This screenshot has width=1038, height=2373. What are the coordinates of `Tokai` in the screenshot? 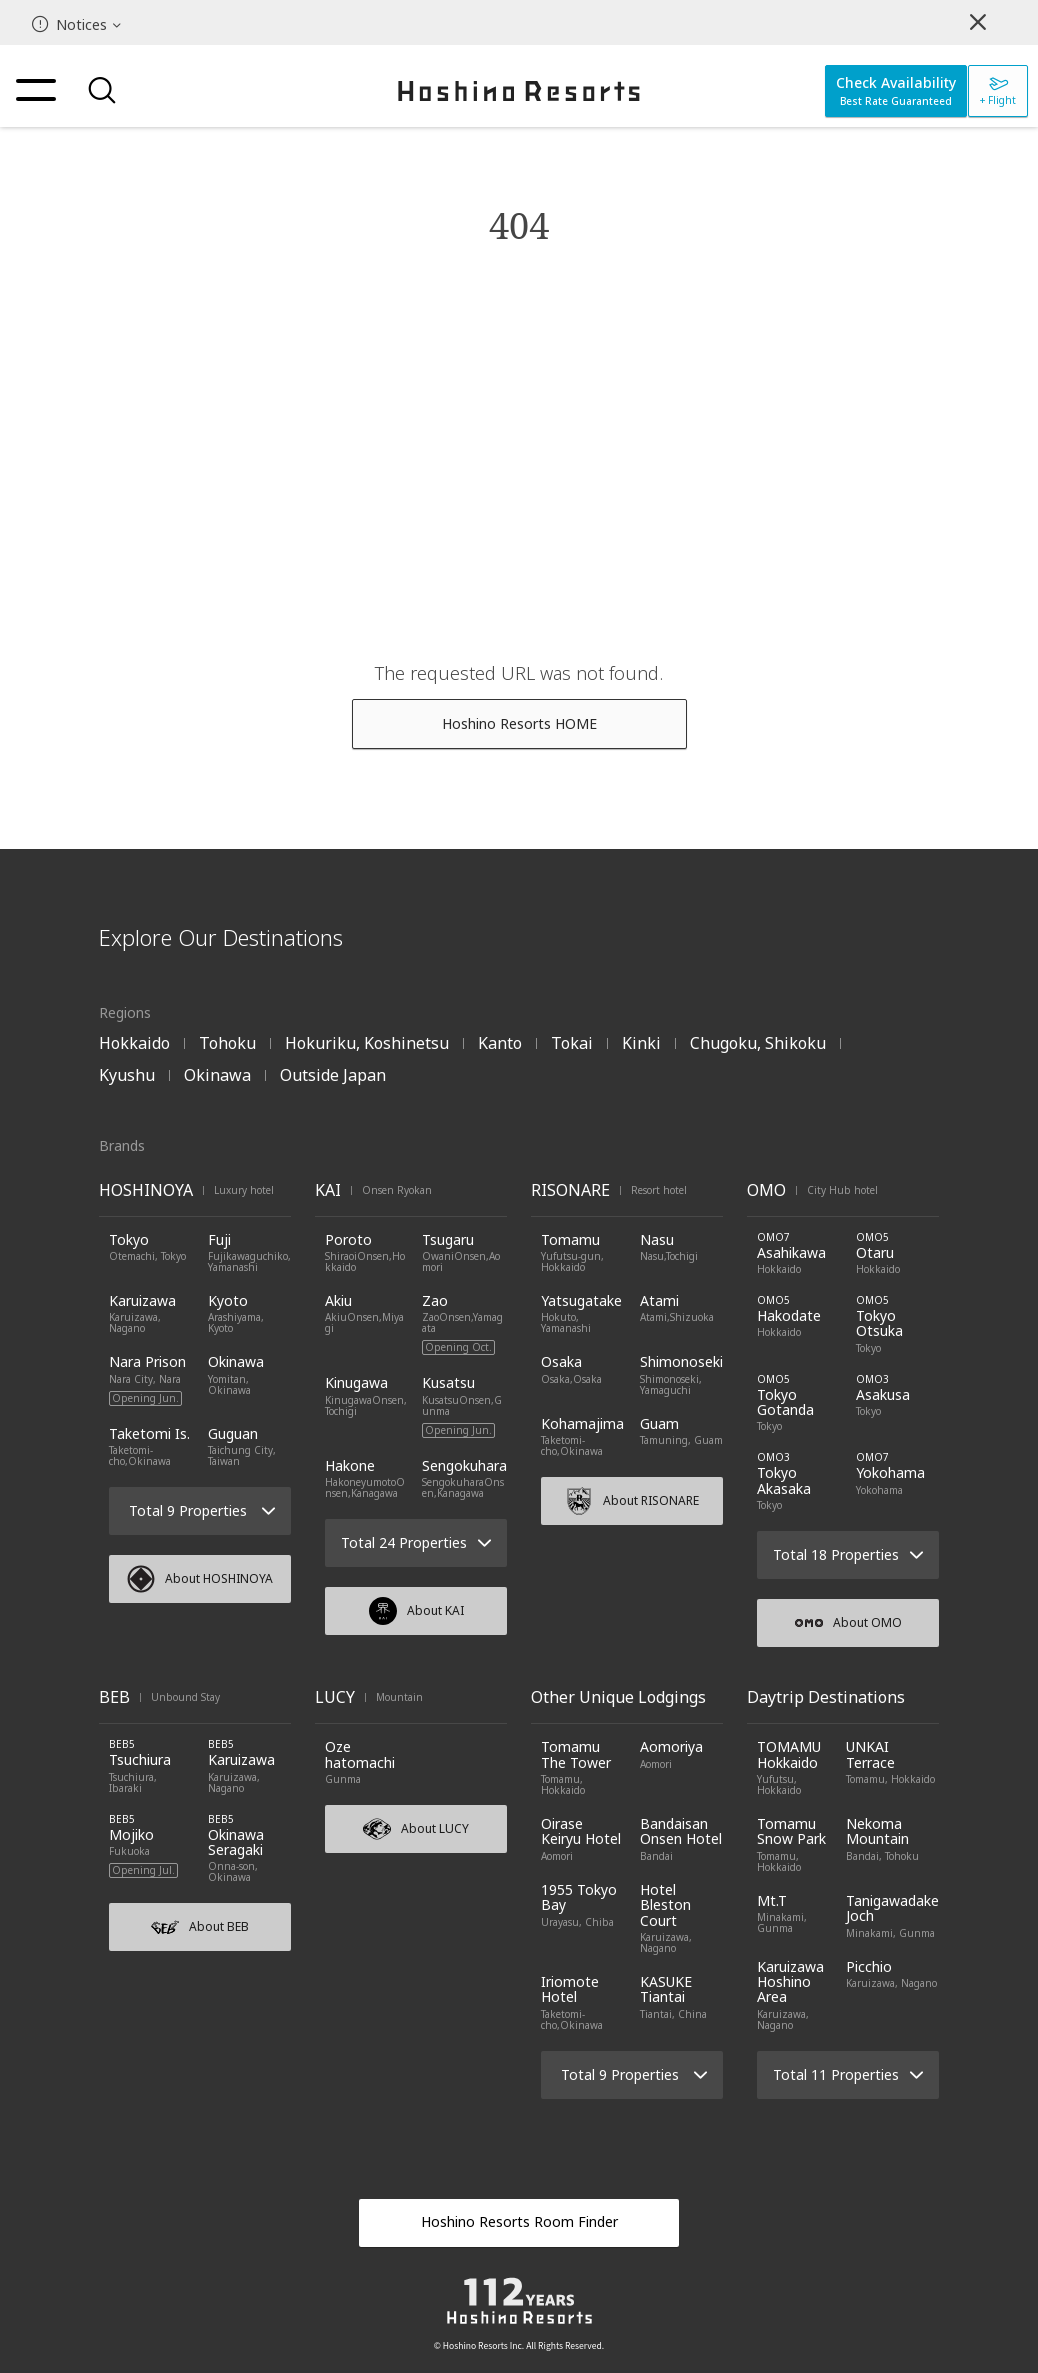 It's located at (572, 1043).